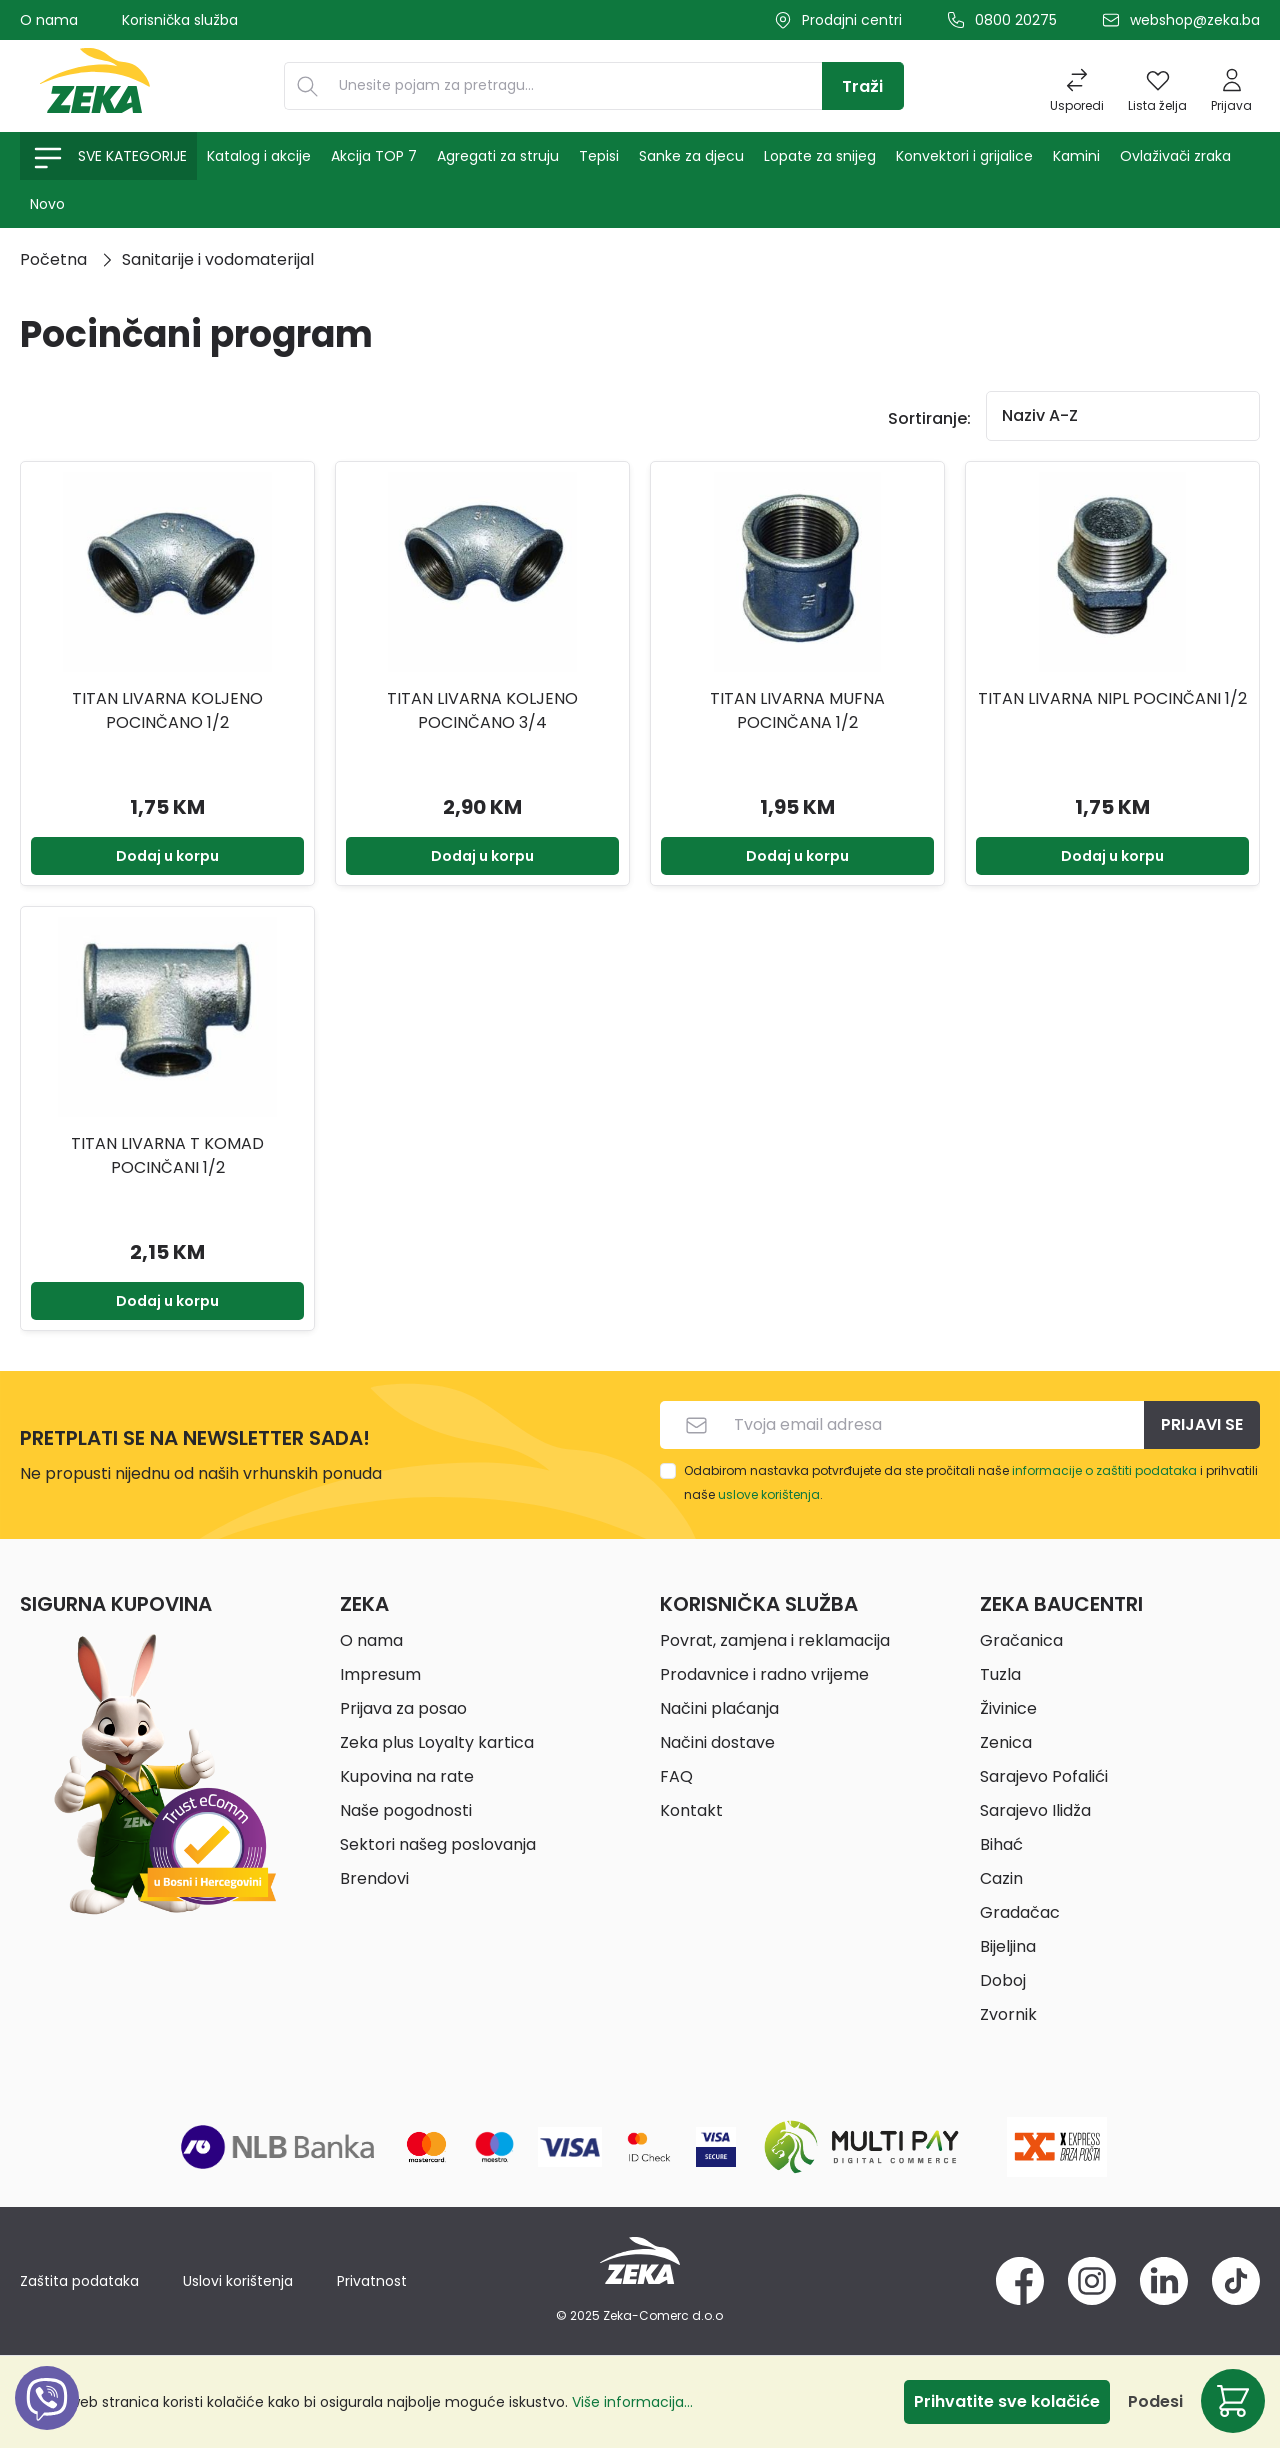 This screenshot has width=1280, height=2448. Describe the element at coordinates (717, 1742) in the screenshot. I see `Načini dostave` at that location.